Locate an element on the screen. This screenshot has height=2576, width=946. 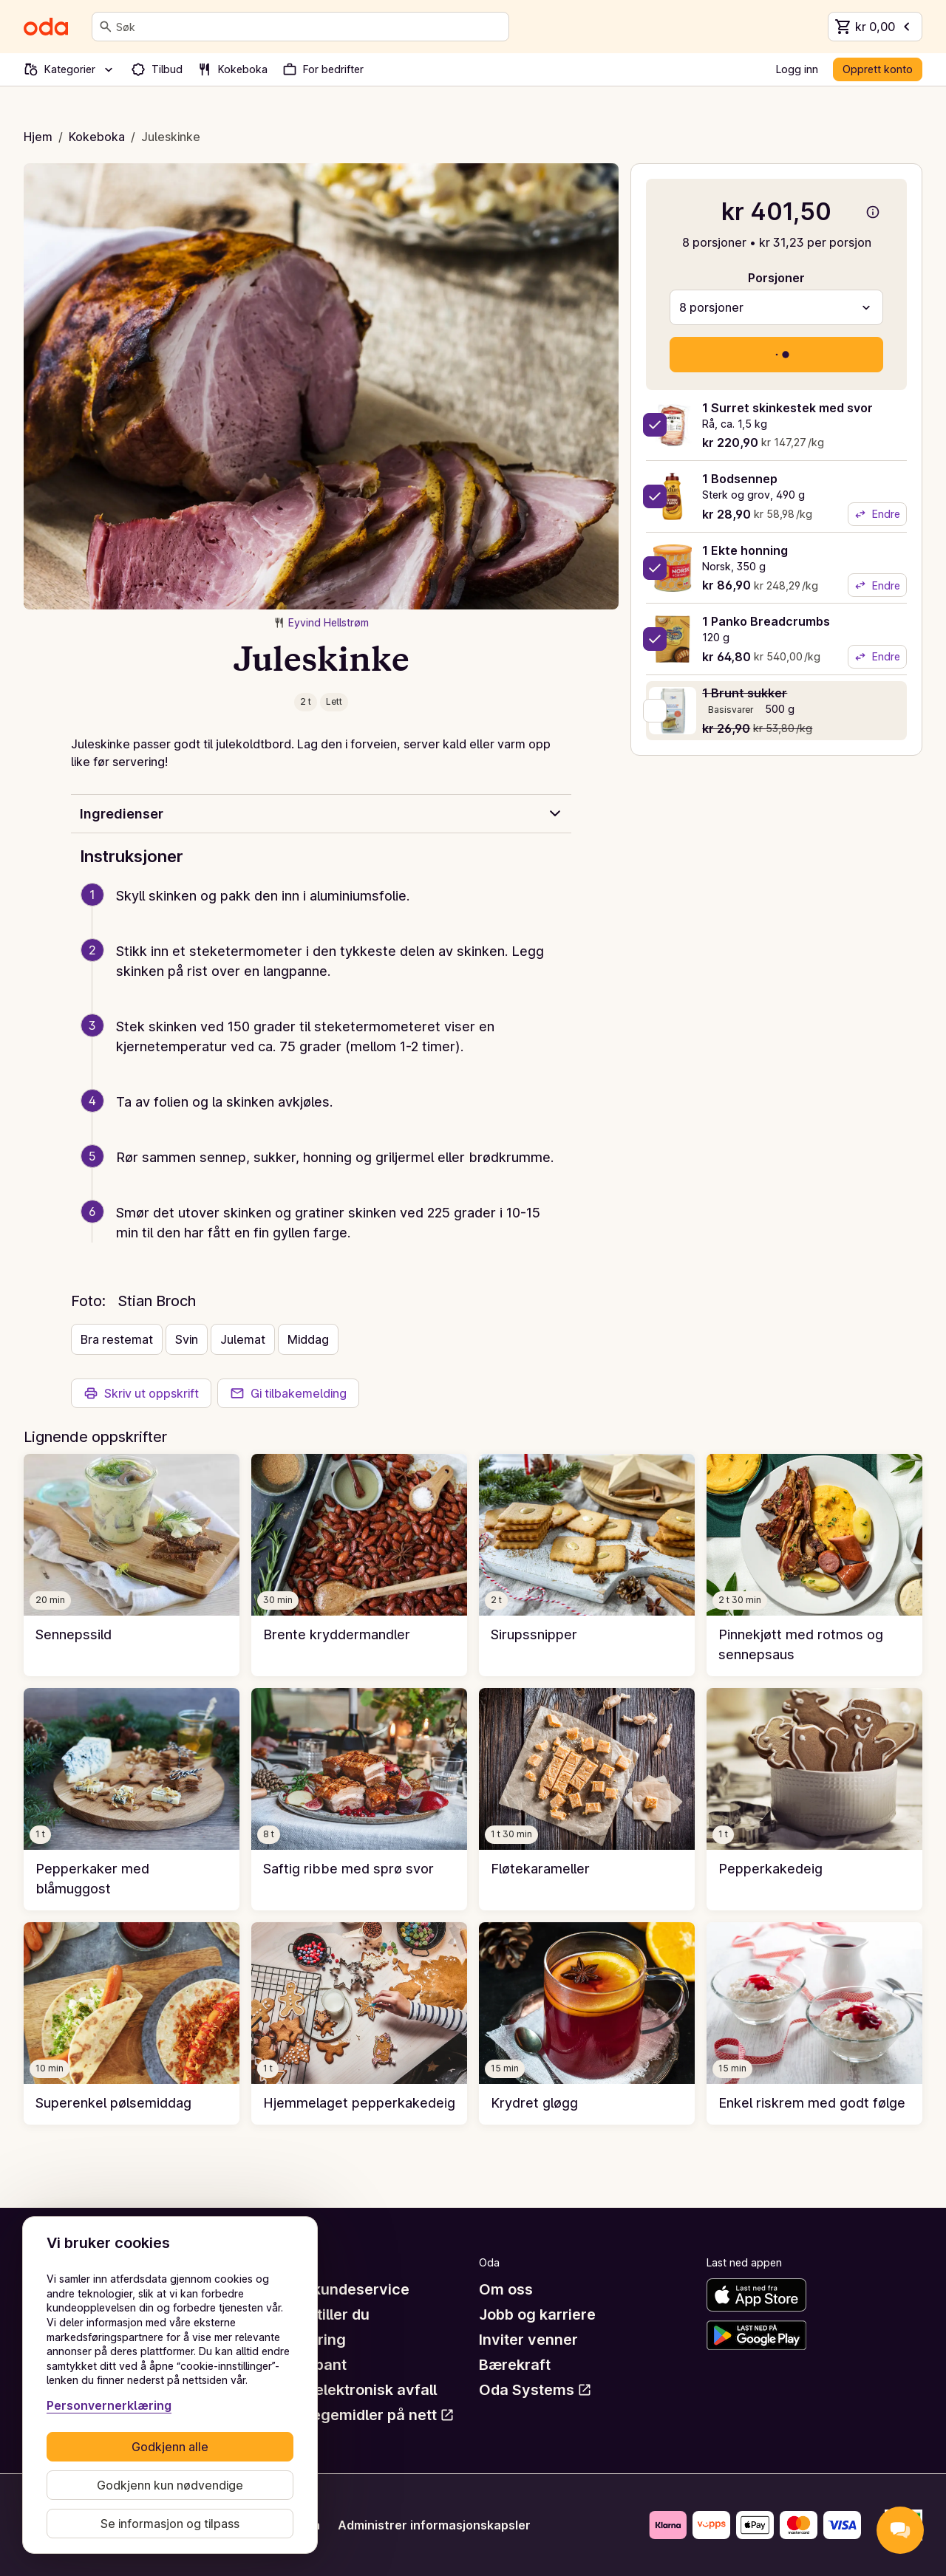
1 Brunt sukker is located at coordinates (744, 693).